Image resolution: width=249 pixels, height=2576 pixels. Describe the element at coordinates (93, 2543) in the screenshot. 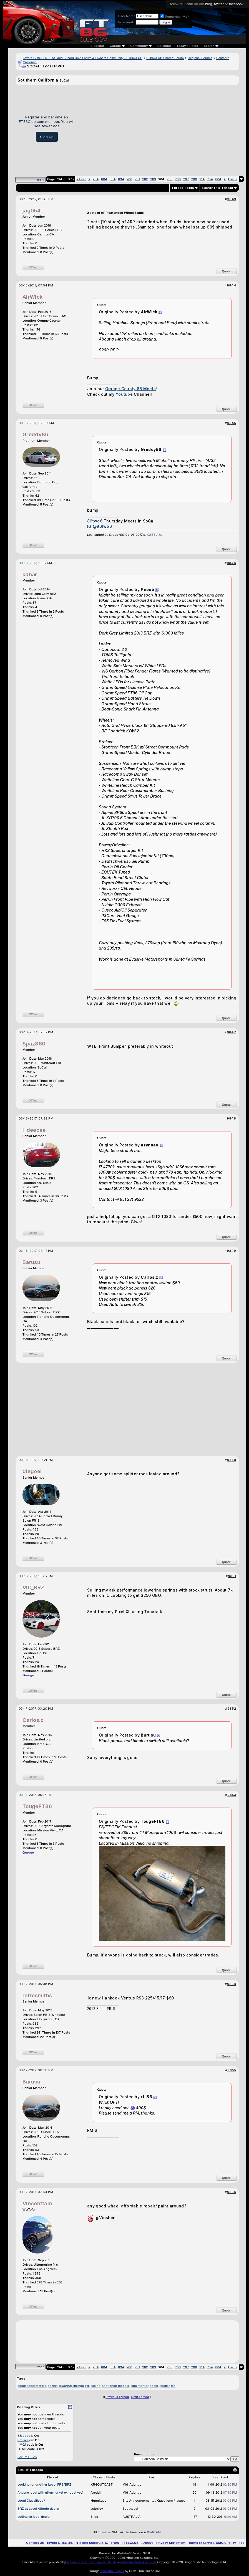

I see `Toyota GR86, 86, FR-S and Subaru BRZ Forum - FT86CLUB` at that location.